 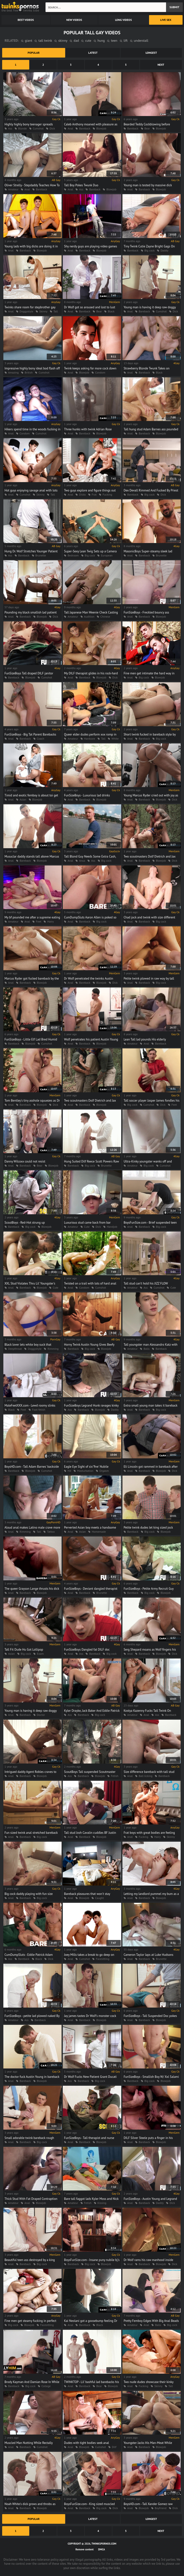 What do you see at coordinates (112, 1226) in the screenshot?
I see `Handjob` at bounding box center [112, 1226].